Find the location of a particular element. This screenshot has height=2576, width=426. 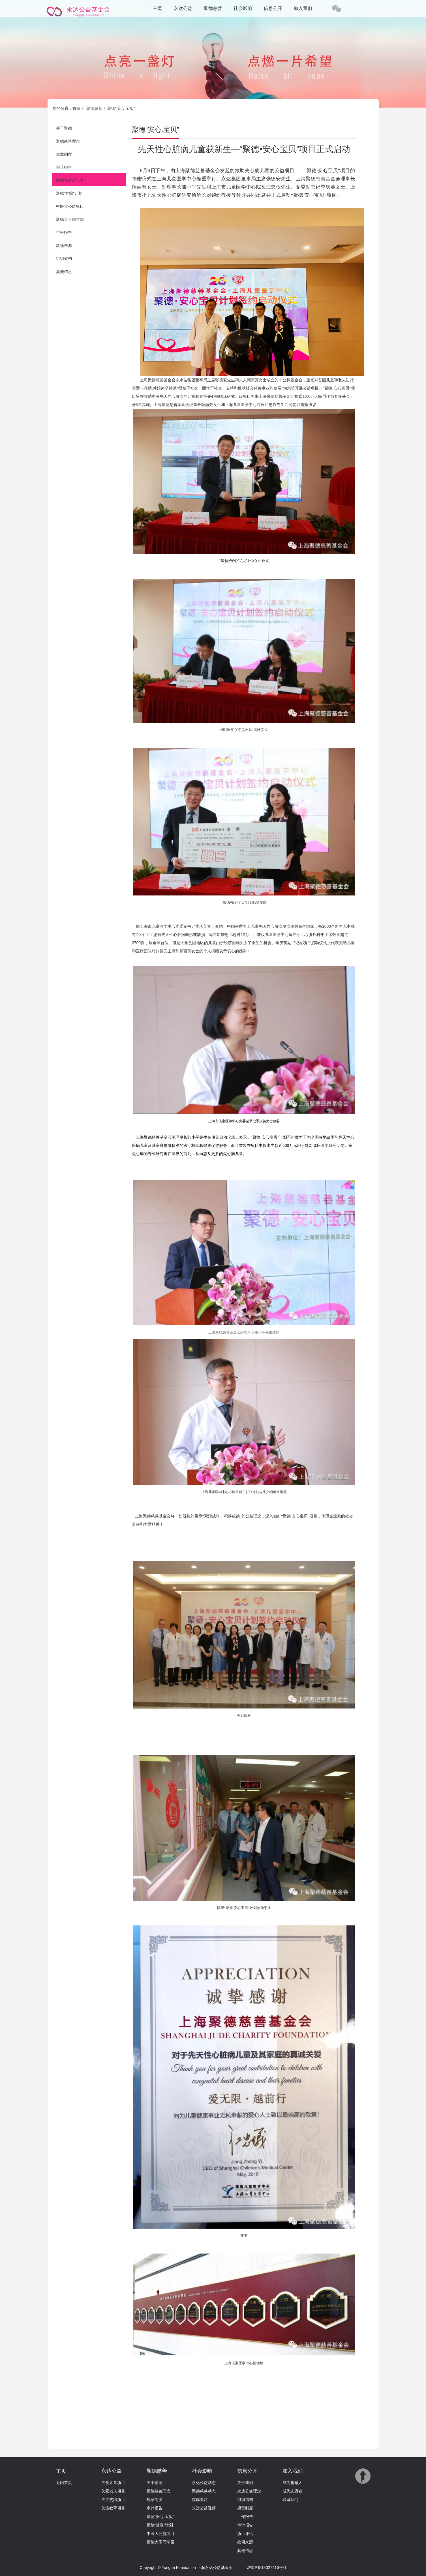

其他信息 is located at coordinates (64, 271).